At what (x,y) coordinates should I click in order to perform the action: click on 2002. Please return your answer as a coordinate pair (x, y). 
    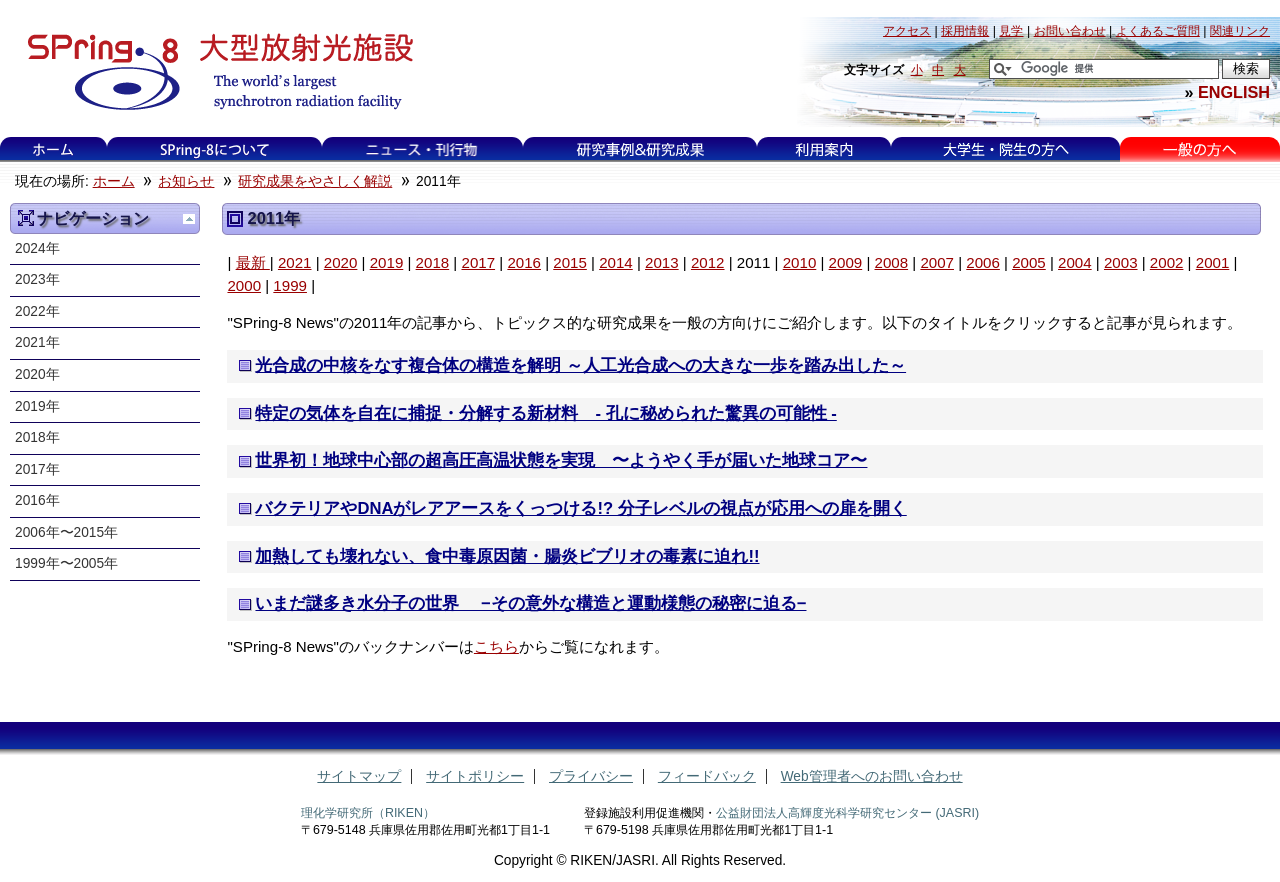
    Looking at the image, I should click on (1167, 262).